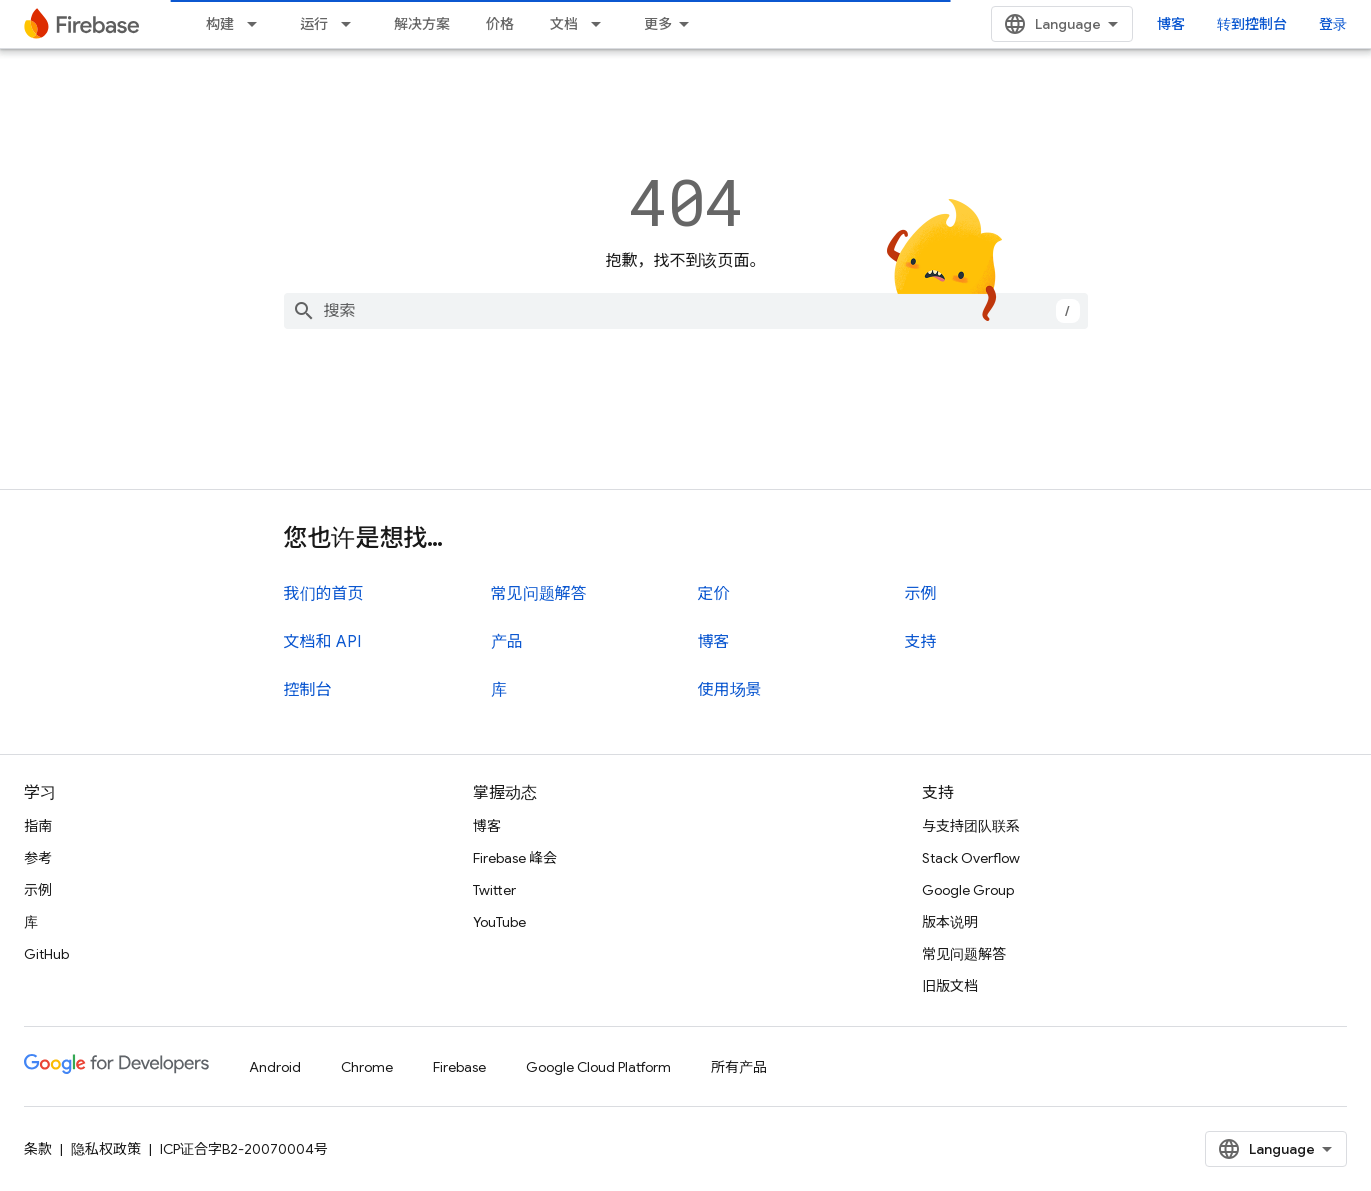  What do you see at coordinates (1252, 24) in the screenshot?
I see `转到控制台` at bounding box center [1252, 24].